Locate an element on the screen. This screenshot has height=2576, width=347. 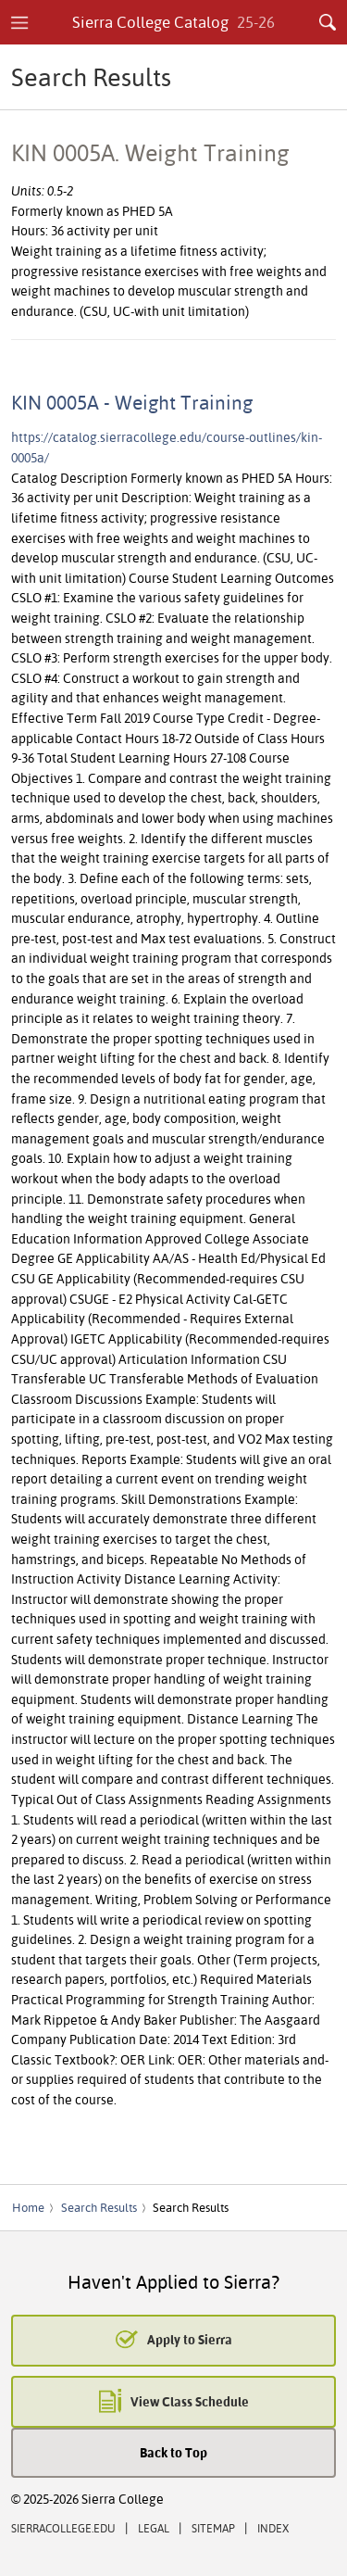
Legal is located at coordinates (153, 2528).